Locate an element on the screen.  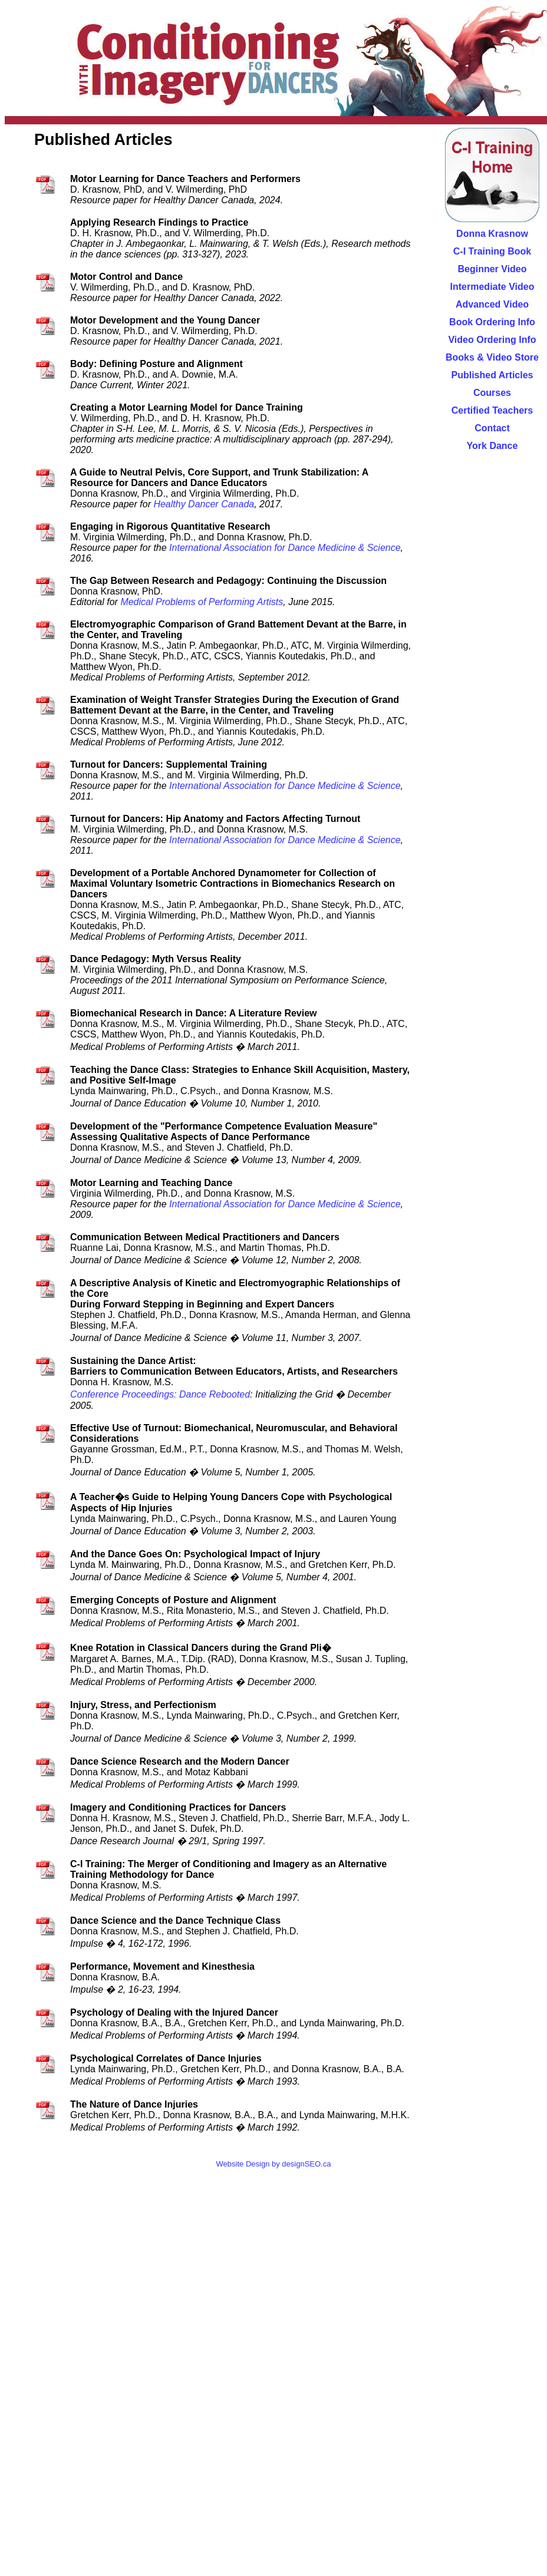
Contact is located at coordinates (492, 428).